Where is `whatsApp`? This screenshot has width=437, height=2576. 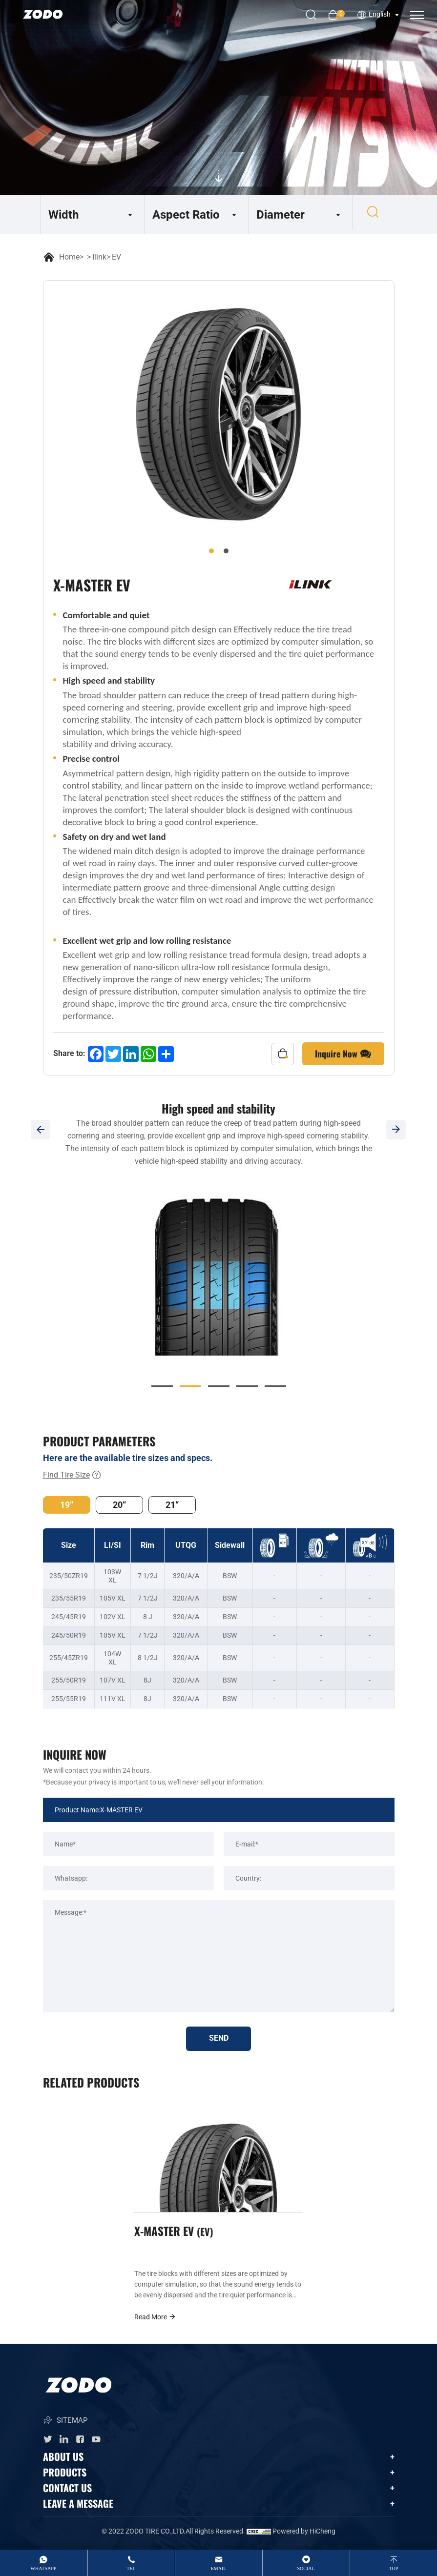
whatsApp is located at coordinates (44, 2568).